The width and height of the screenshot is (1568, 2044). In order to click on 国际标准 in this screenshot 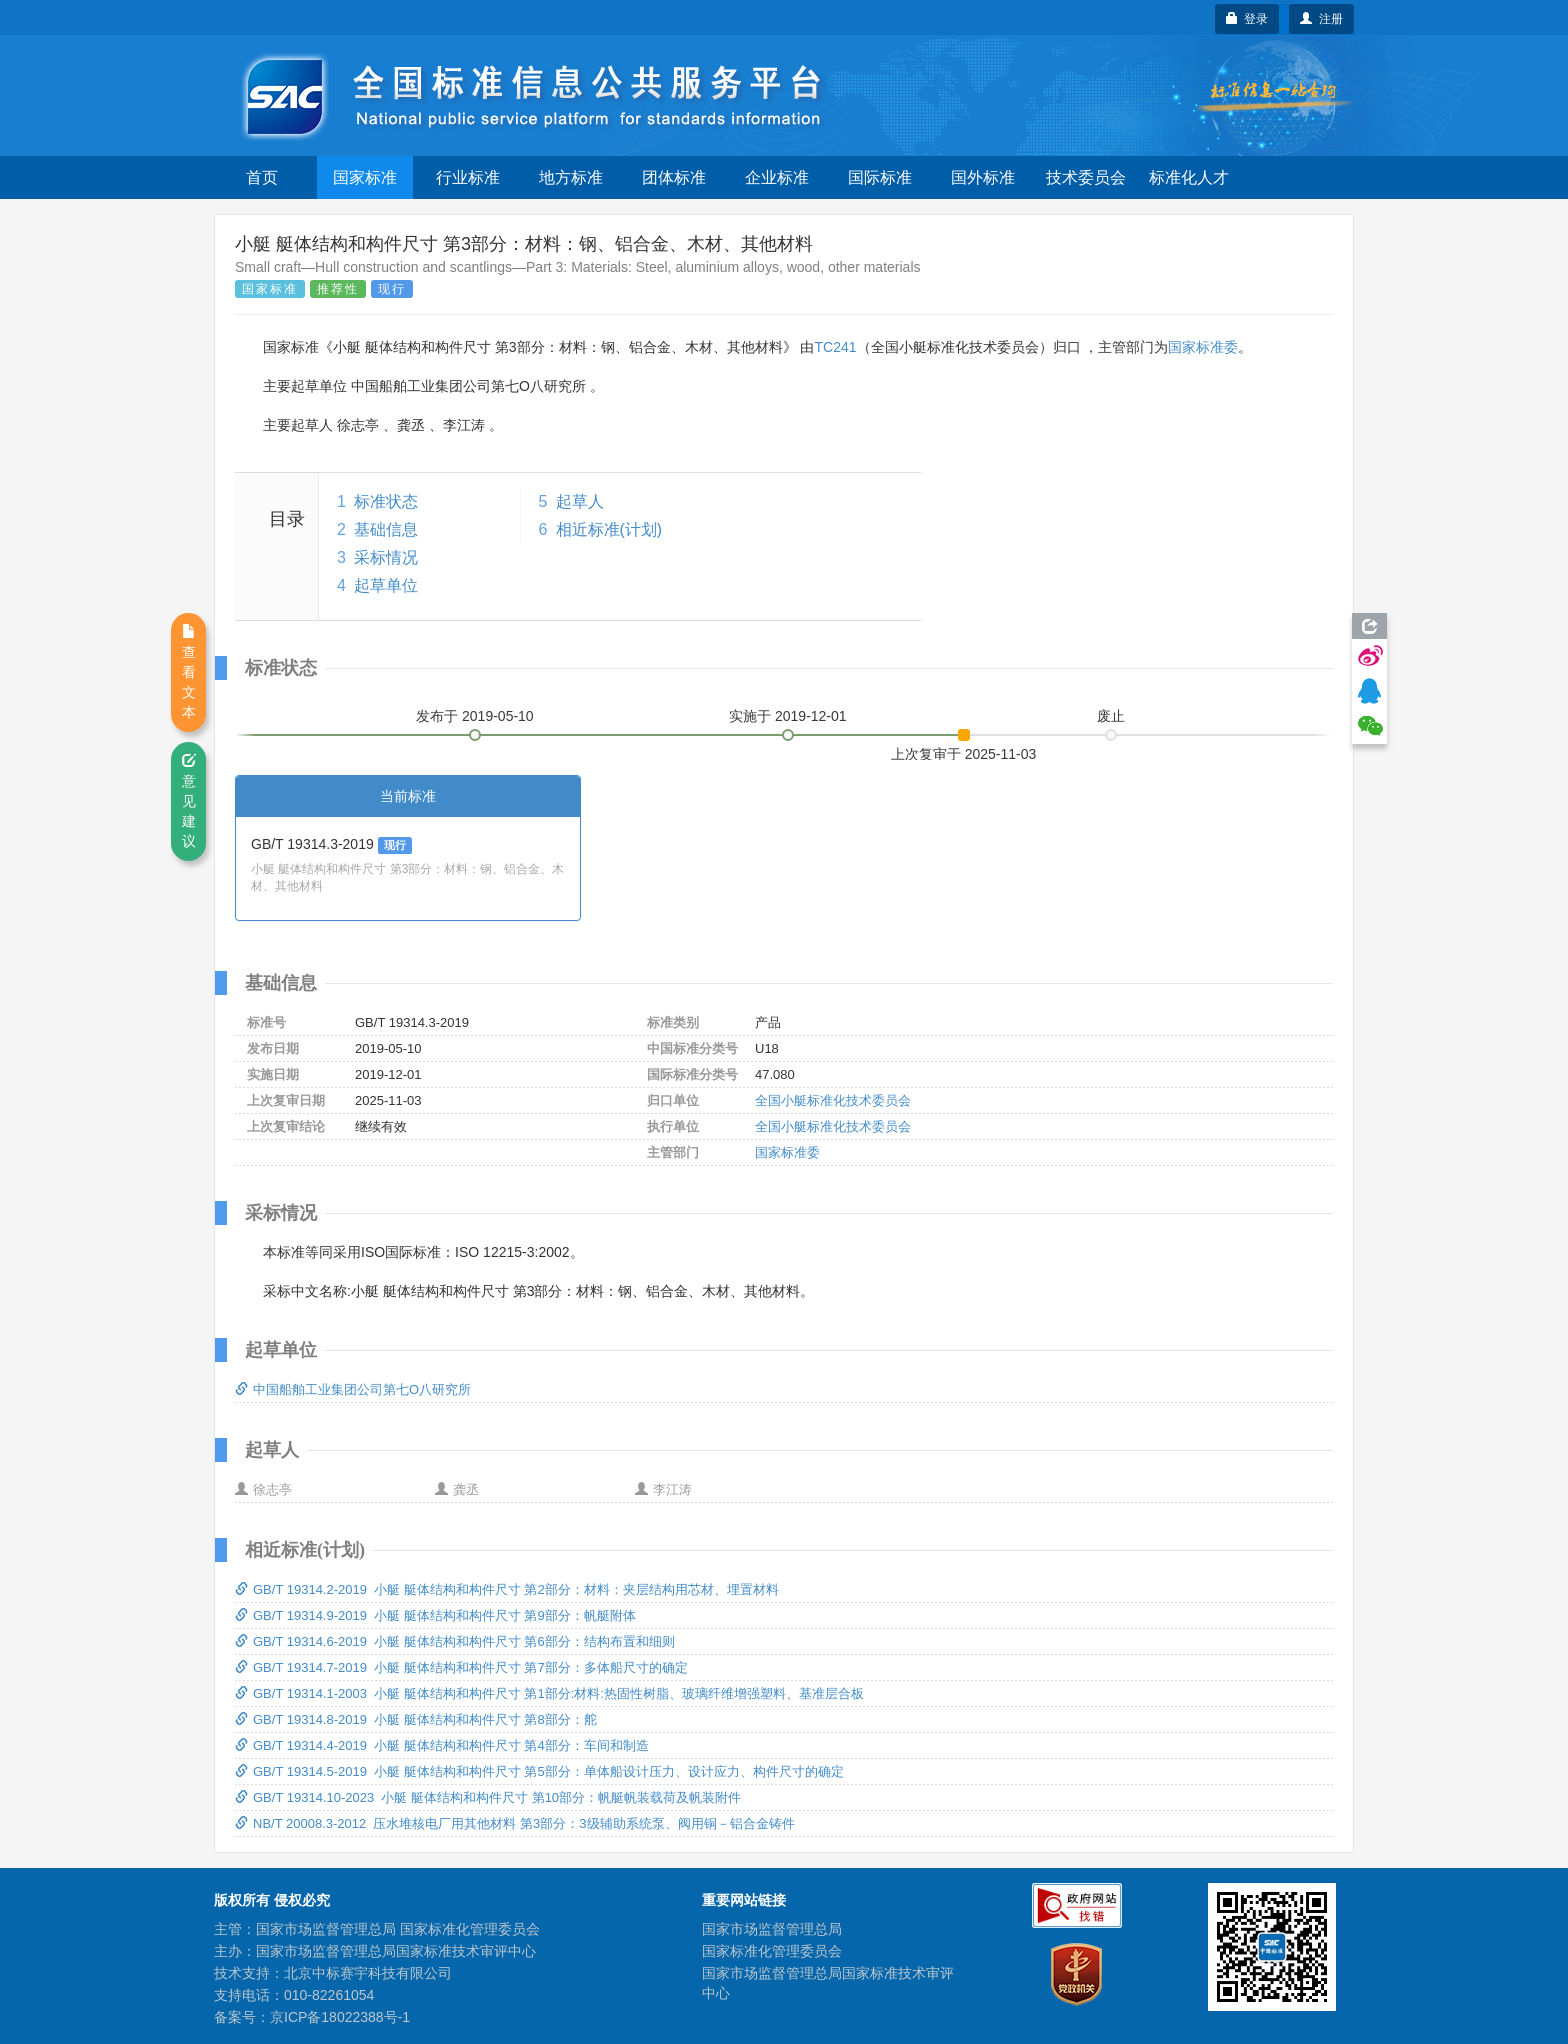, I will do `click(880, 177)`.